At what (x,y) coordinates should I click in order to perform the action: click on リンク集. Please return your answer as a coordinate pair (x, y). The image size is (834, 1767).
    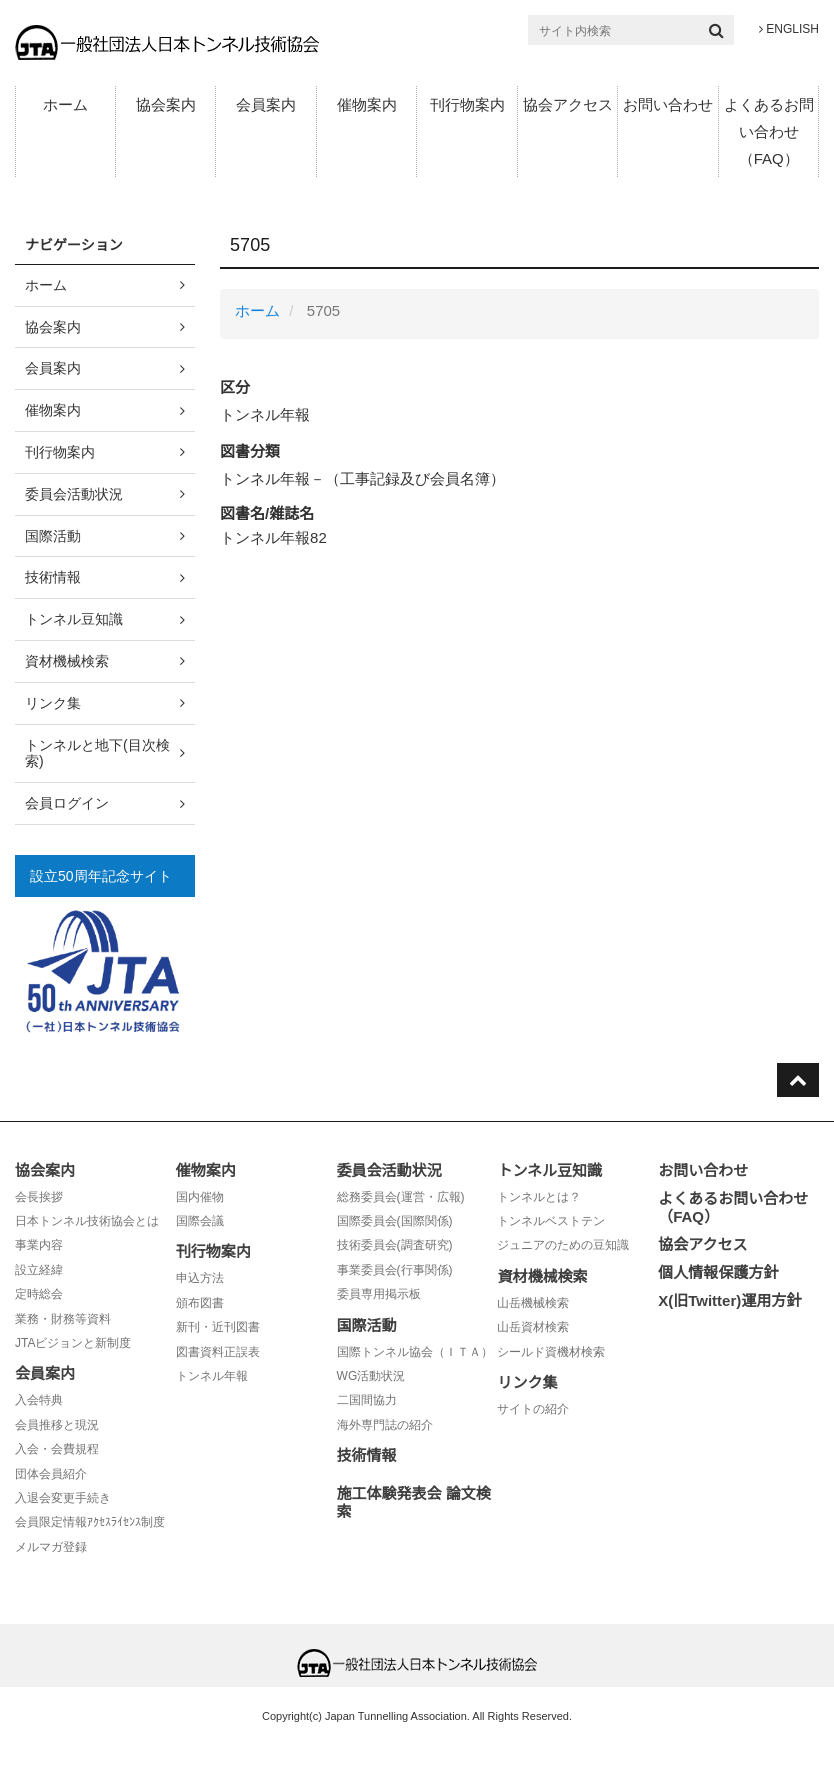
    Looking at the image, I should click on (53, 703).